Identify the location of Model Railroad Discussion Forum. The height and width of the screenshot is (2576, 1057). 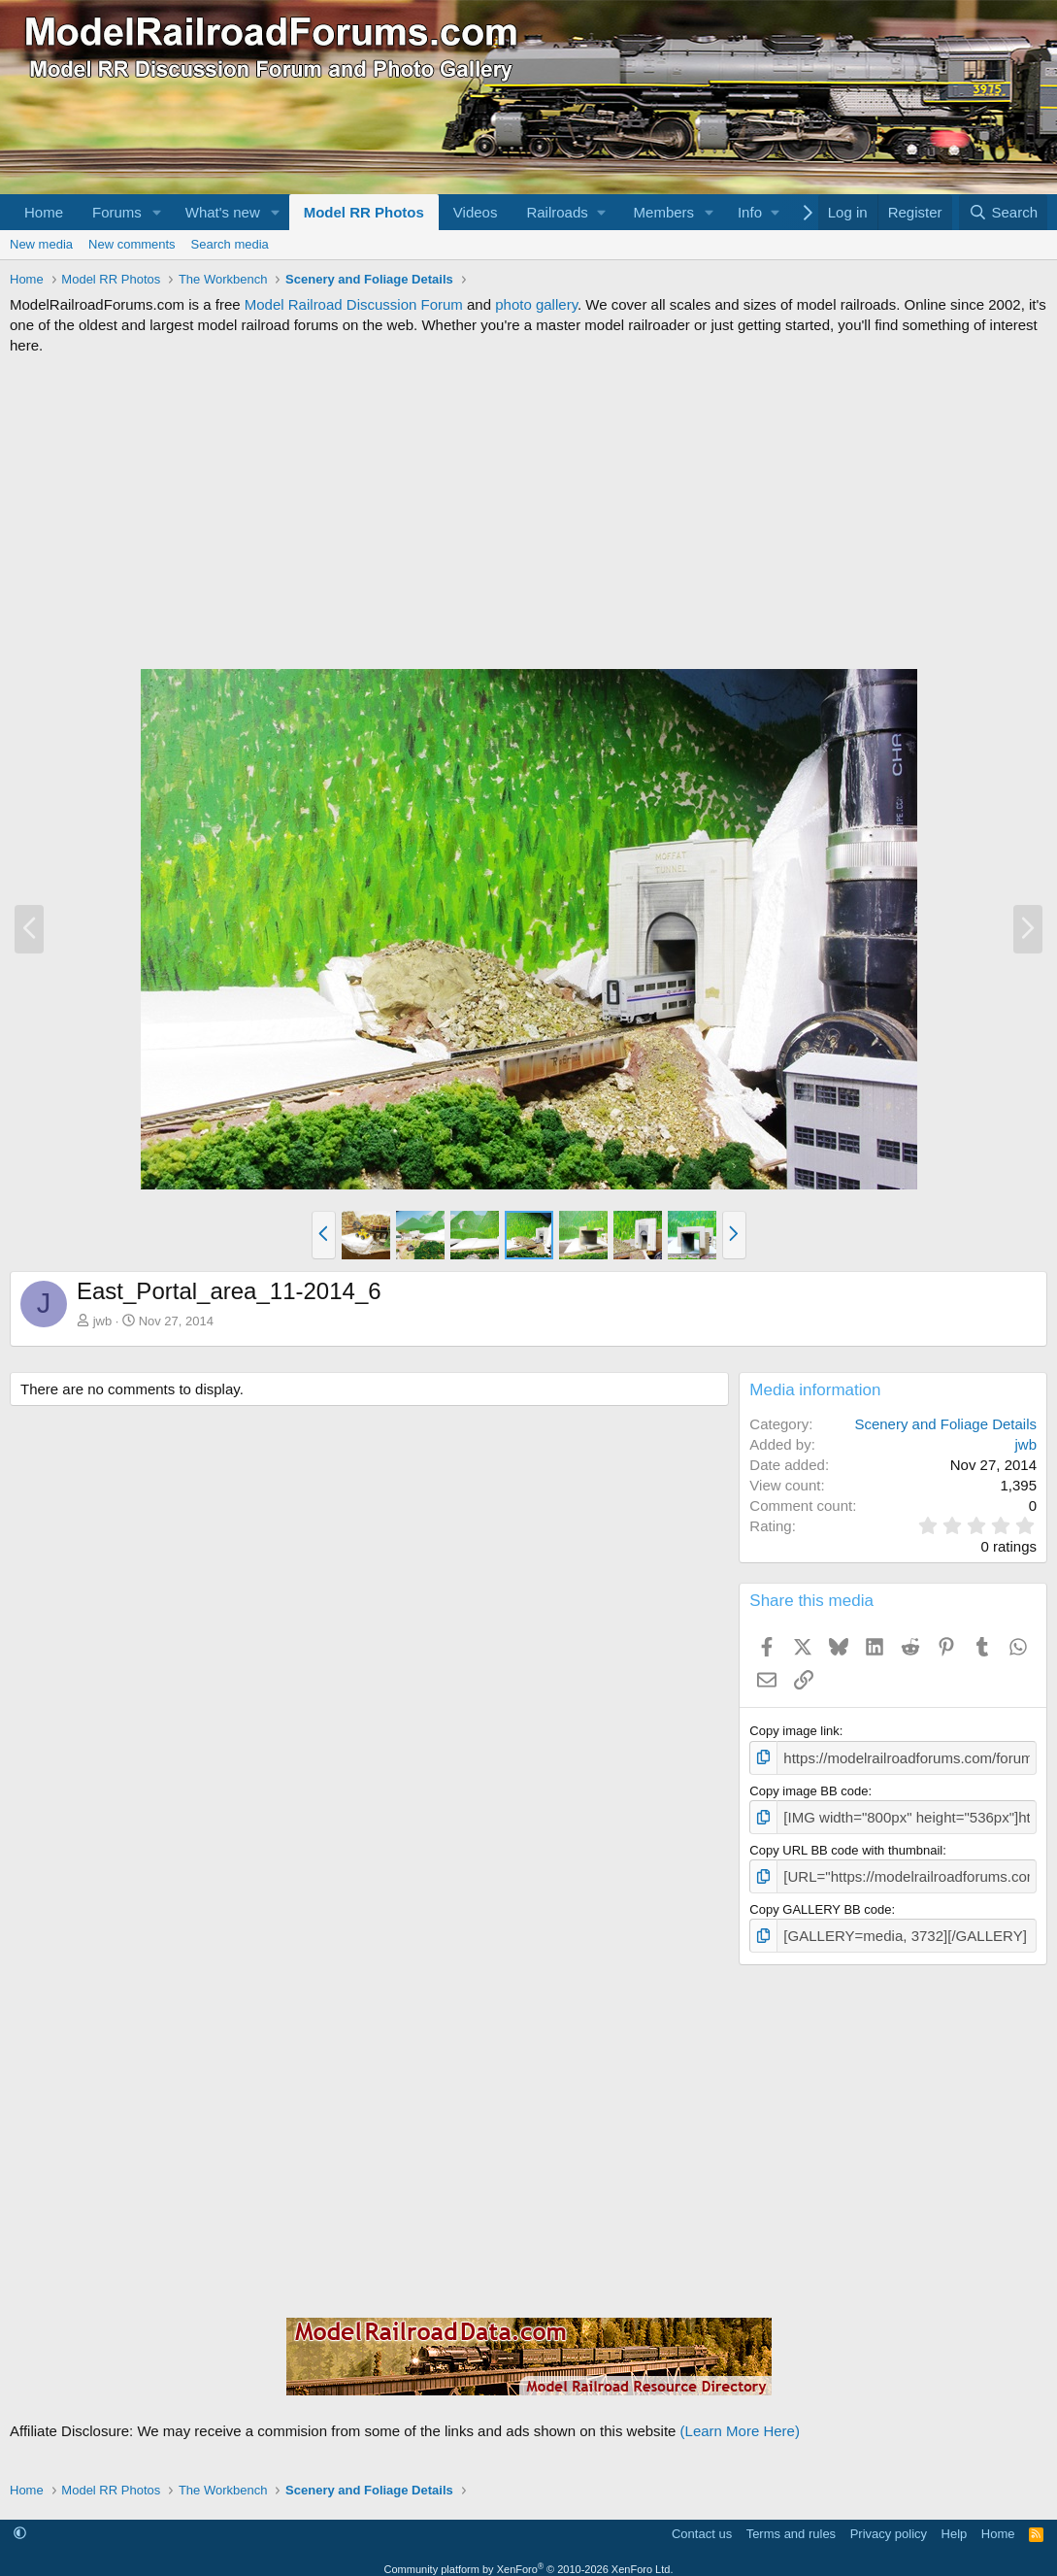
(354, 304).